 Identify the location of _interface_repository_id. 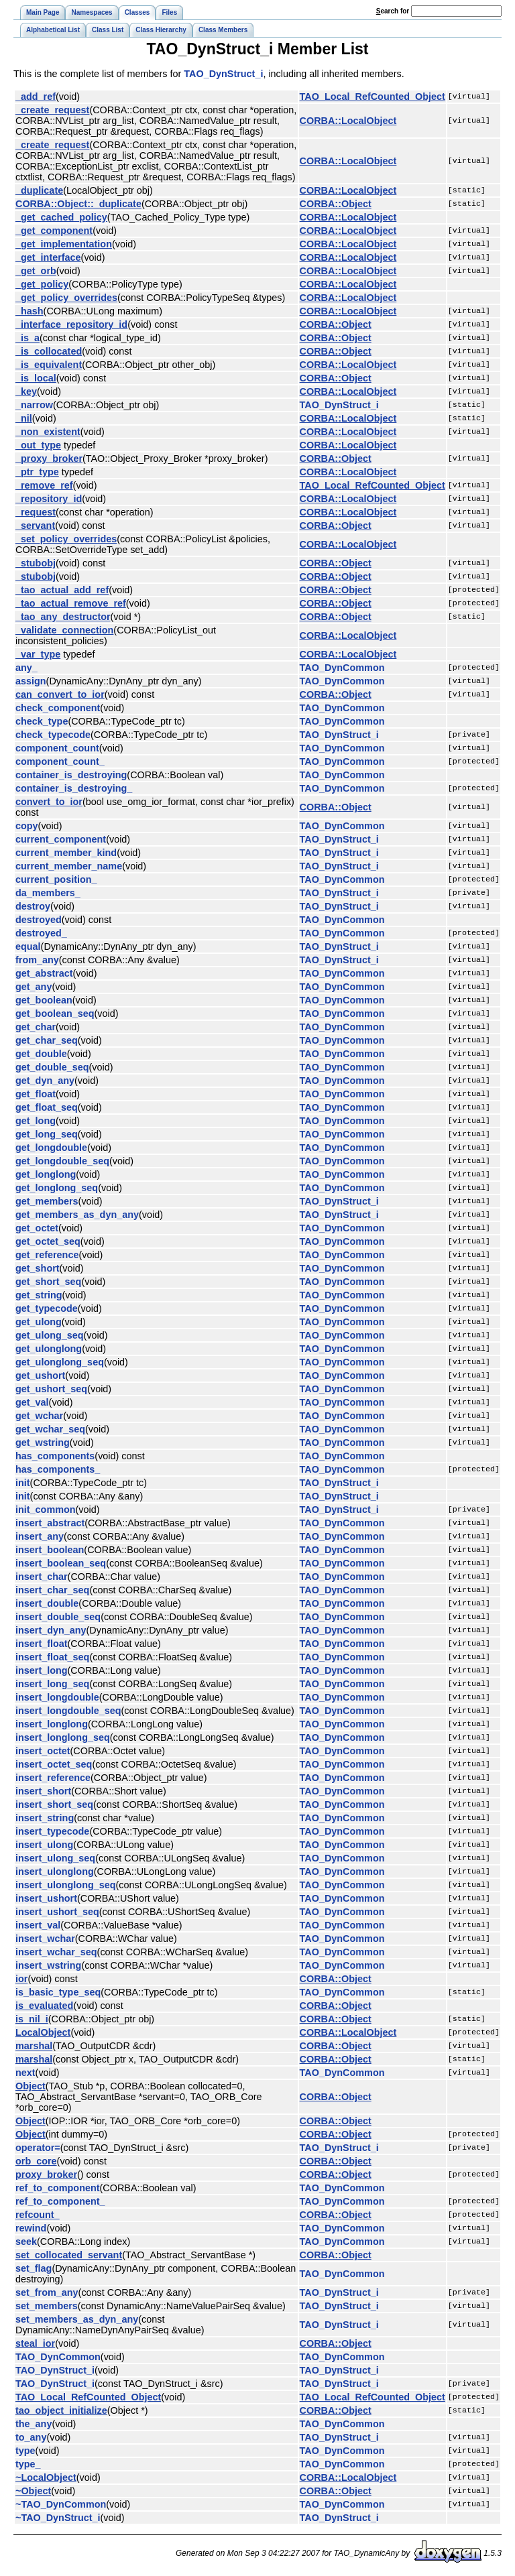
(71, 324).